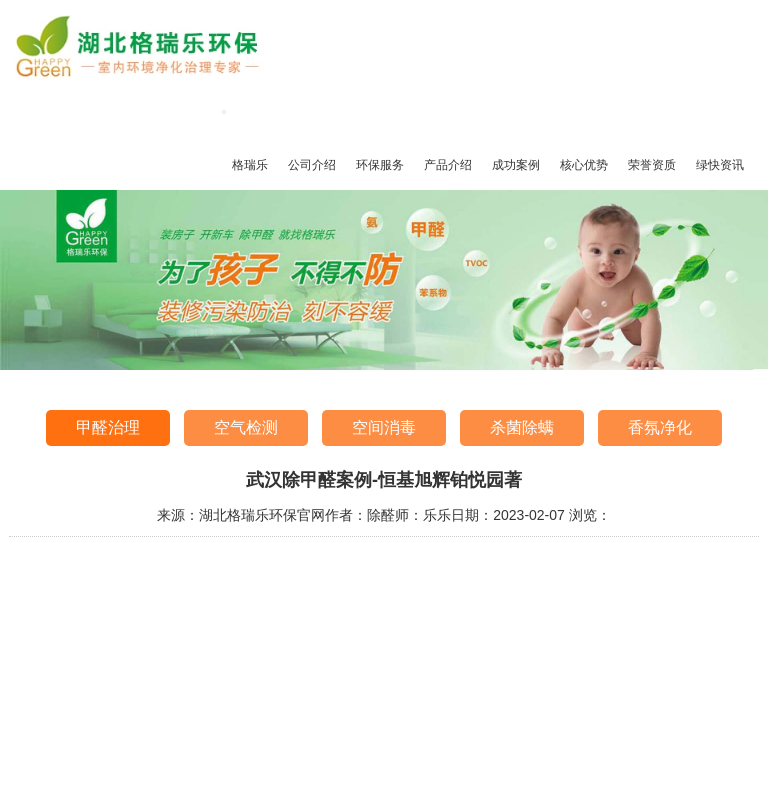 This screenshot has height=786, width=768. Describe the element at coordinates (384, 427) in the screenshot. I see `空间消毒` at that location.